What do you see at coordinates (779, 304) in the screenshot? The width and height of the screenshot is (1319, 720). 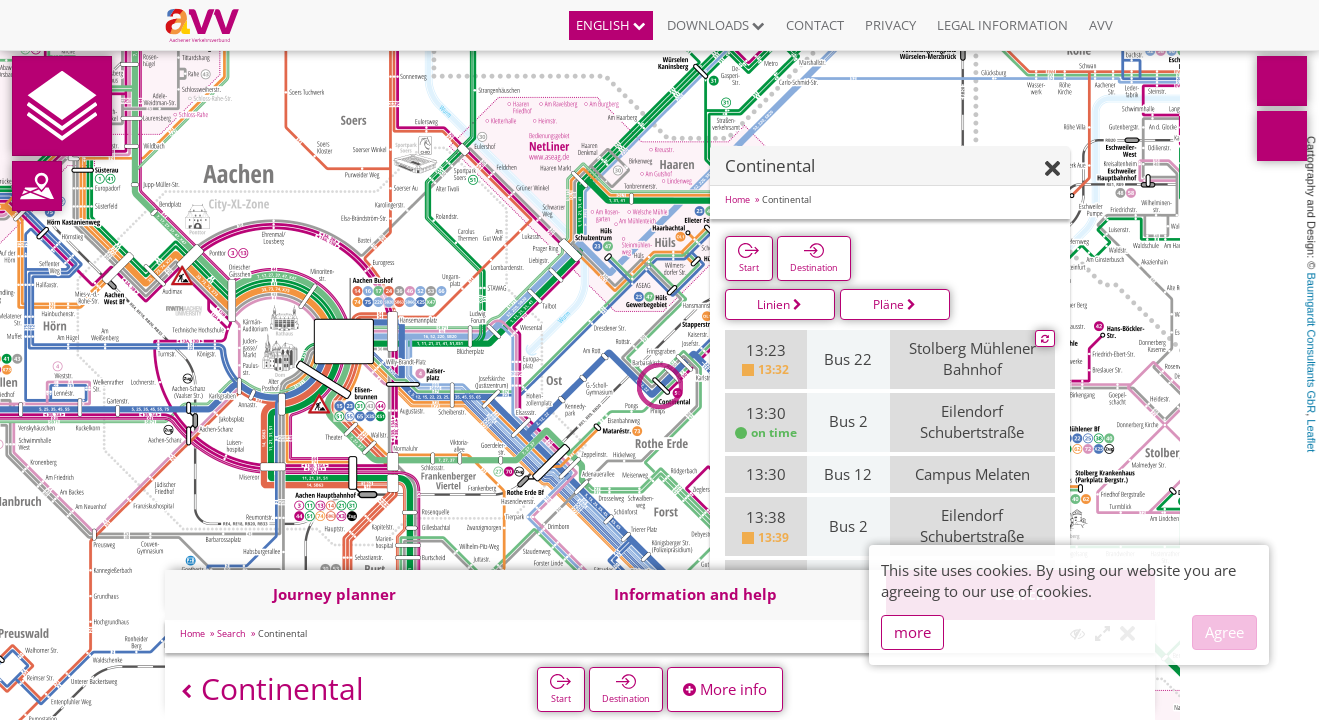 I see `Linien` at bounding box center [779, 304].